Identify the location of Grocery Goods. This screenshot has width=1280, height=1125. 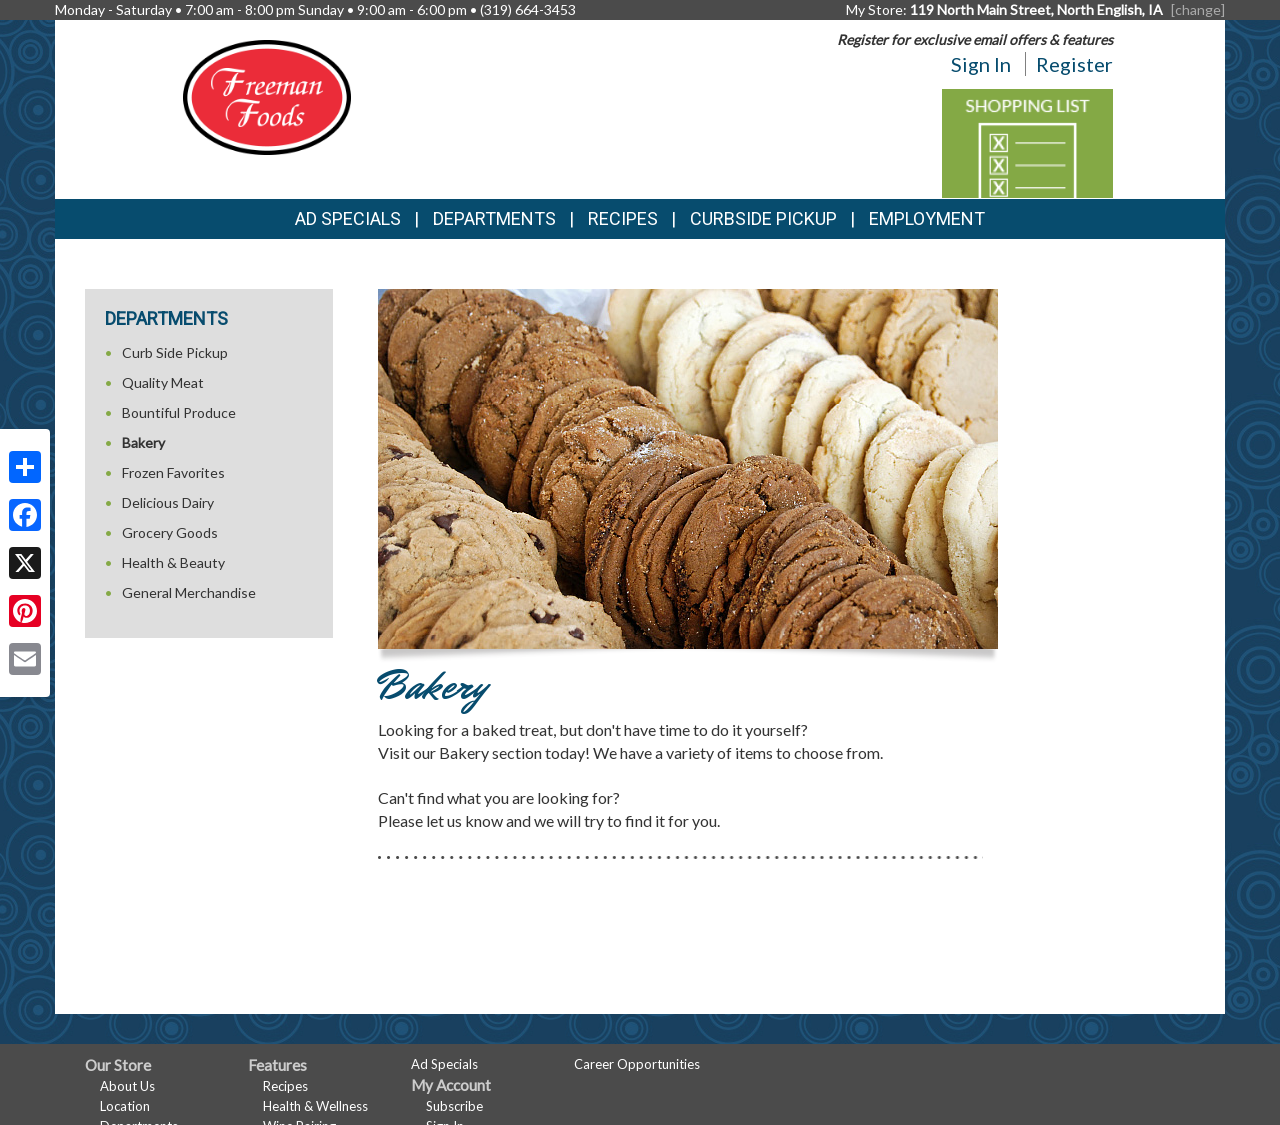
(170, 532).